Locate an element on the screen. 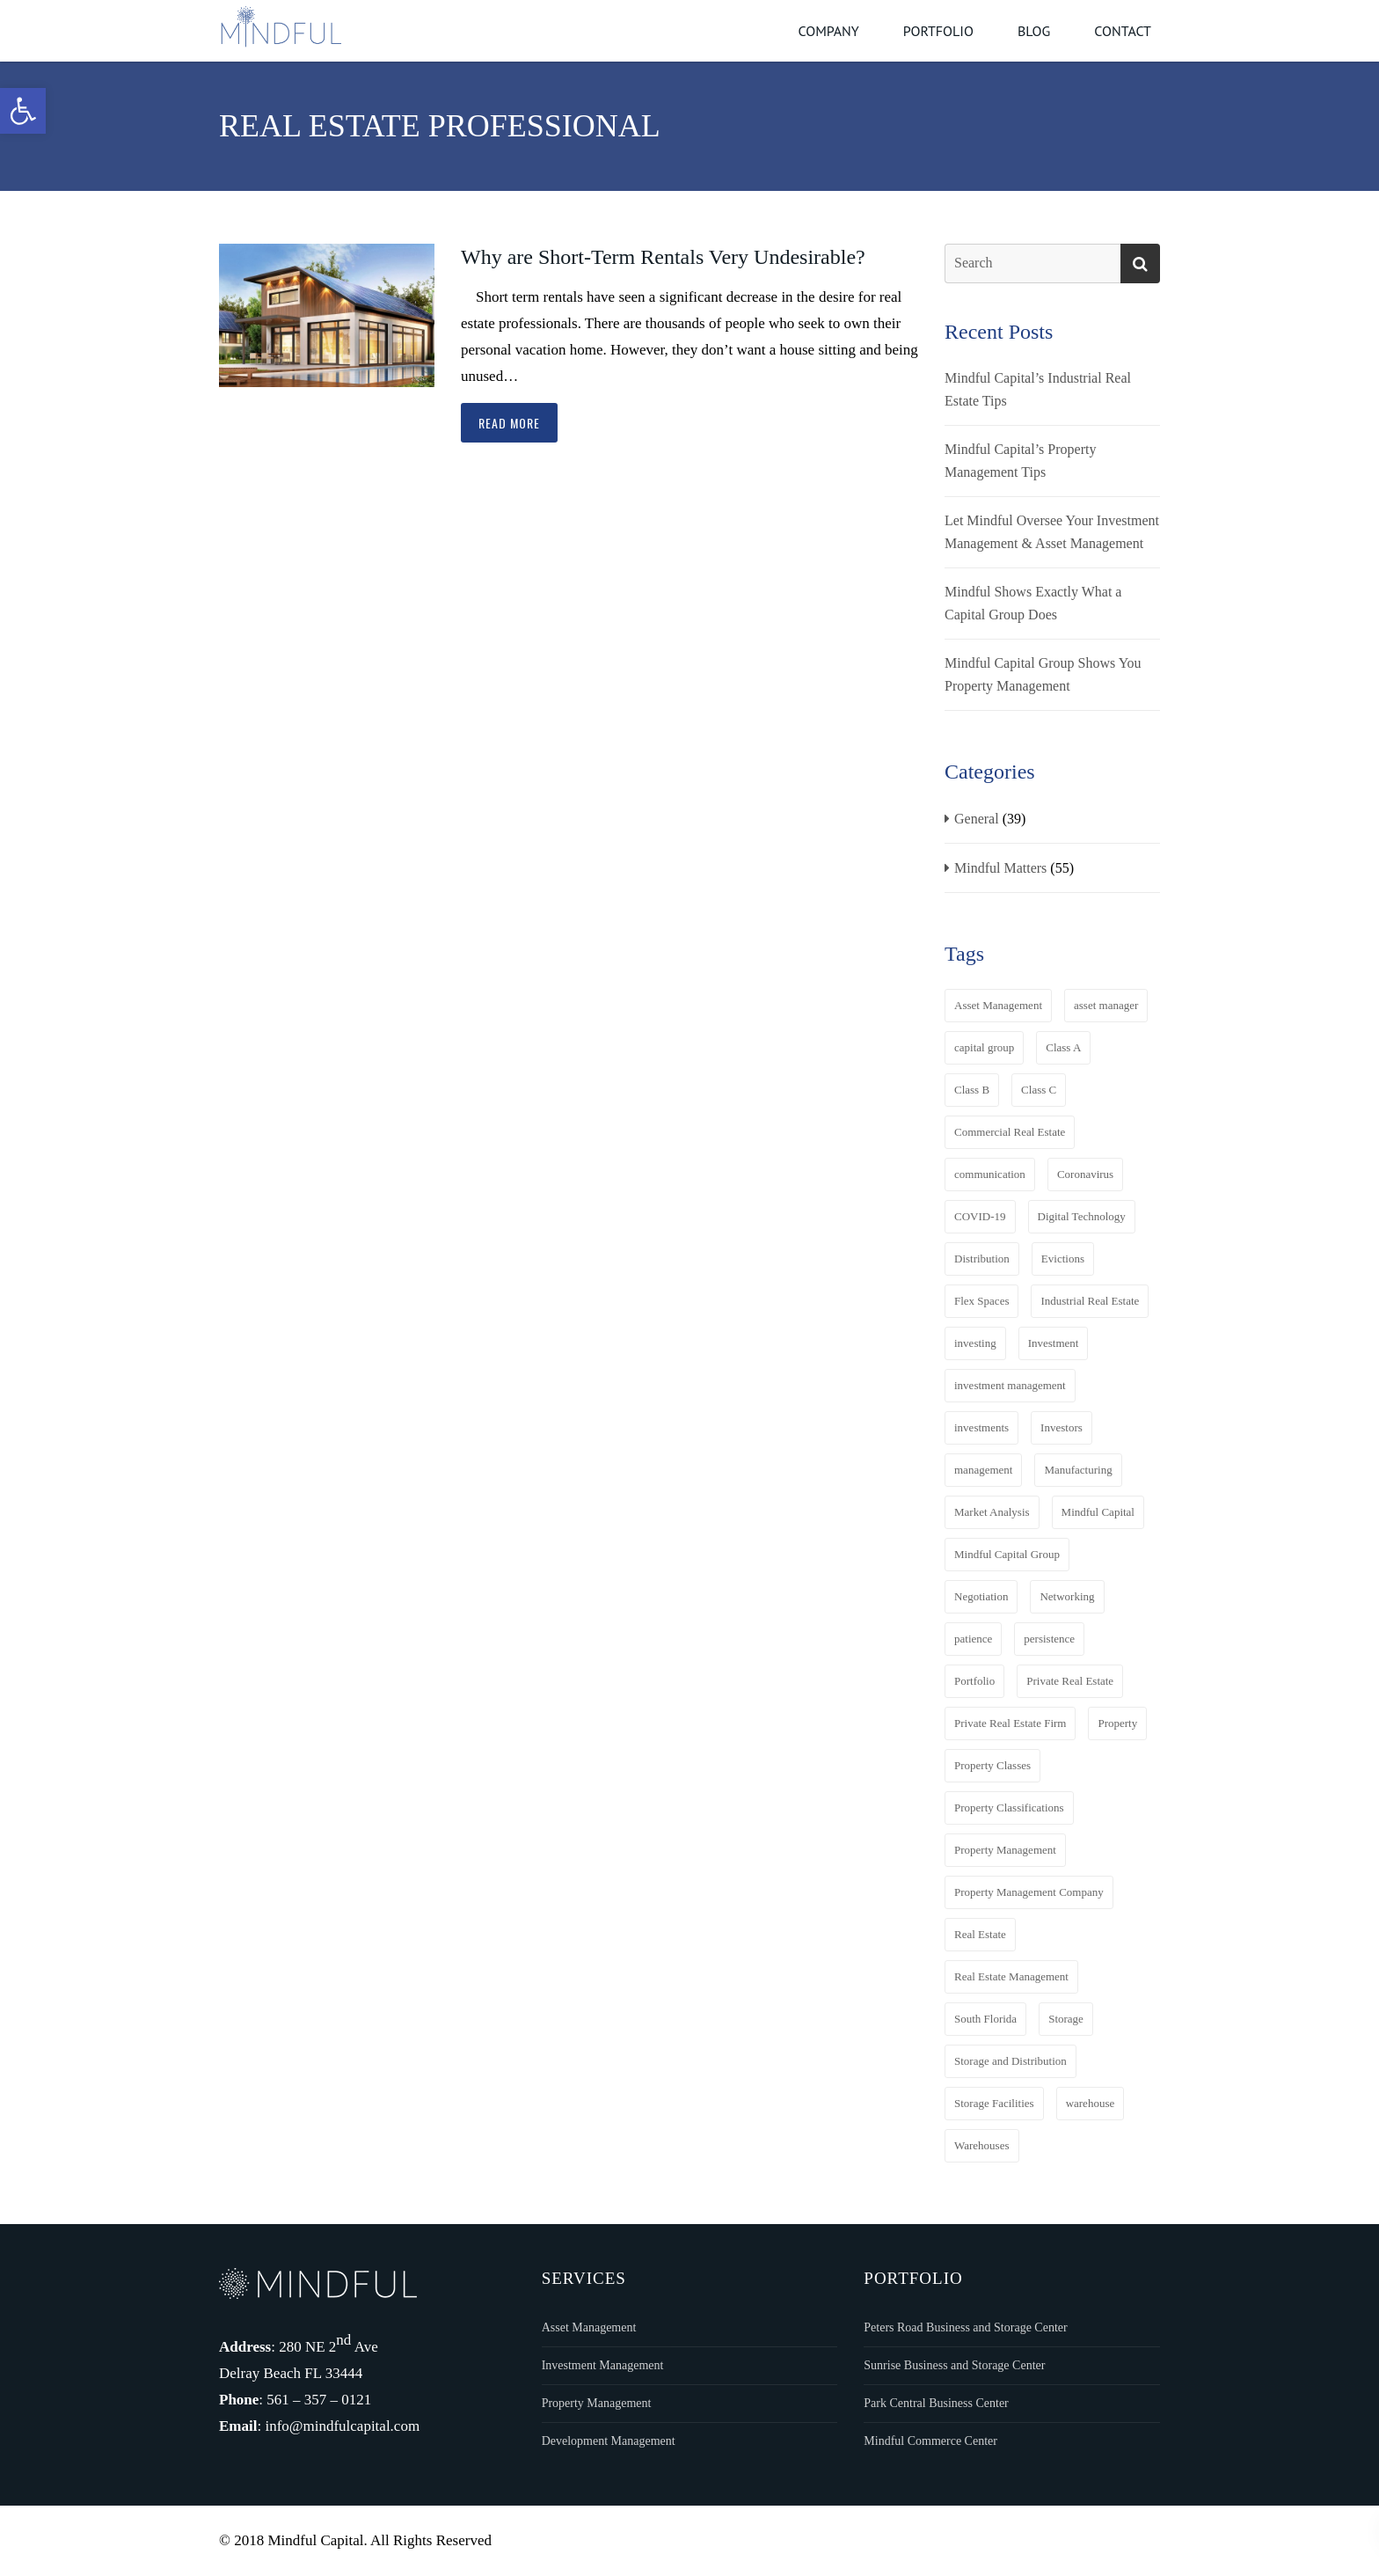 The width and height of the screenshot is (1379, 2576). Class A [Class A (4 items)] is located at coordinates (1063, 1047).